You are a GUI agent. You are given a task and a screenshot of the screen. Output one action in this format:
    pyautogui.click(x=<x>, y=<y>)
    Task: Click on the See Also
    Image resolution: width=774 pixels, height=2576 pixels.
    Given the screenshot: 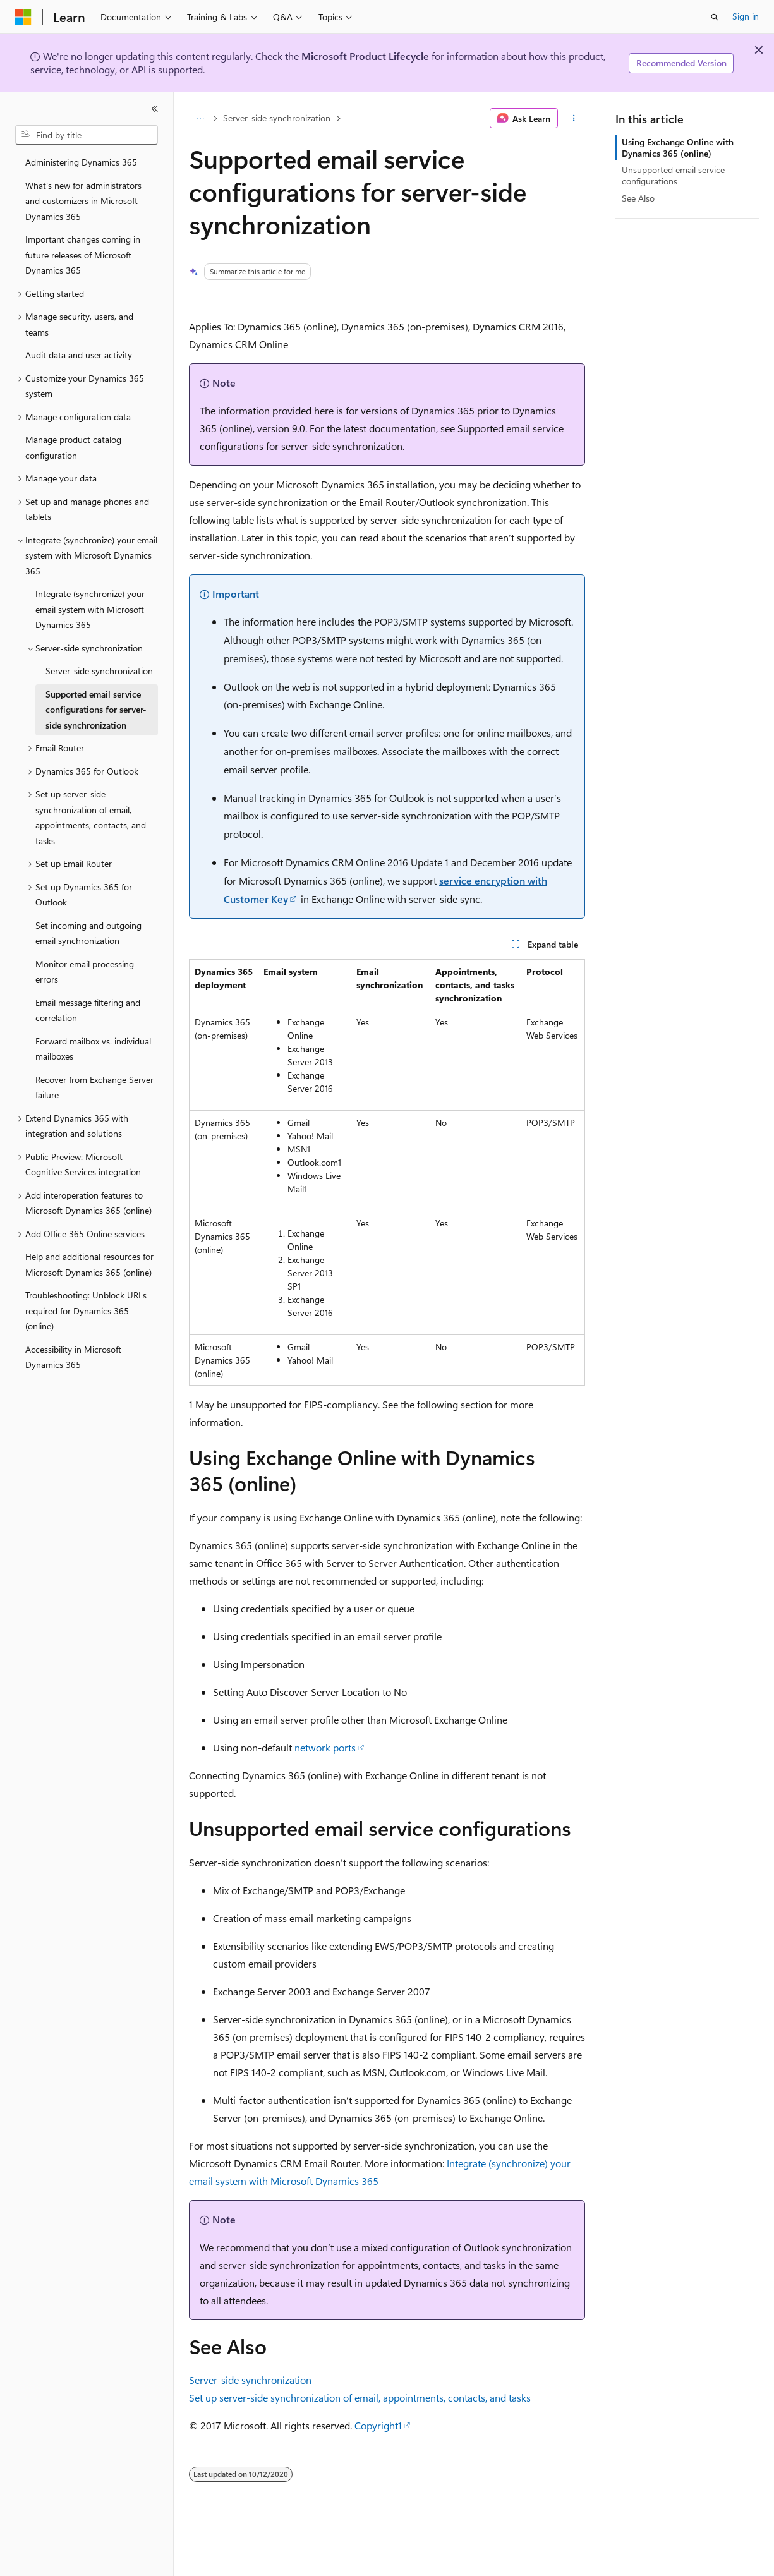 What is the action you would take?
    pyautogui.click(x=638, y=198)
    